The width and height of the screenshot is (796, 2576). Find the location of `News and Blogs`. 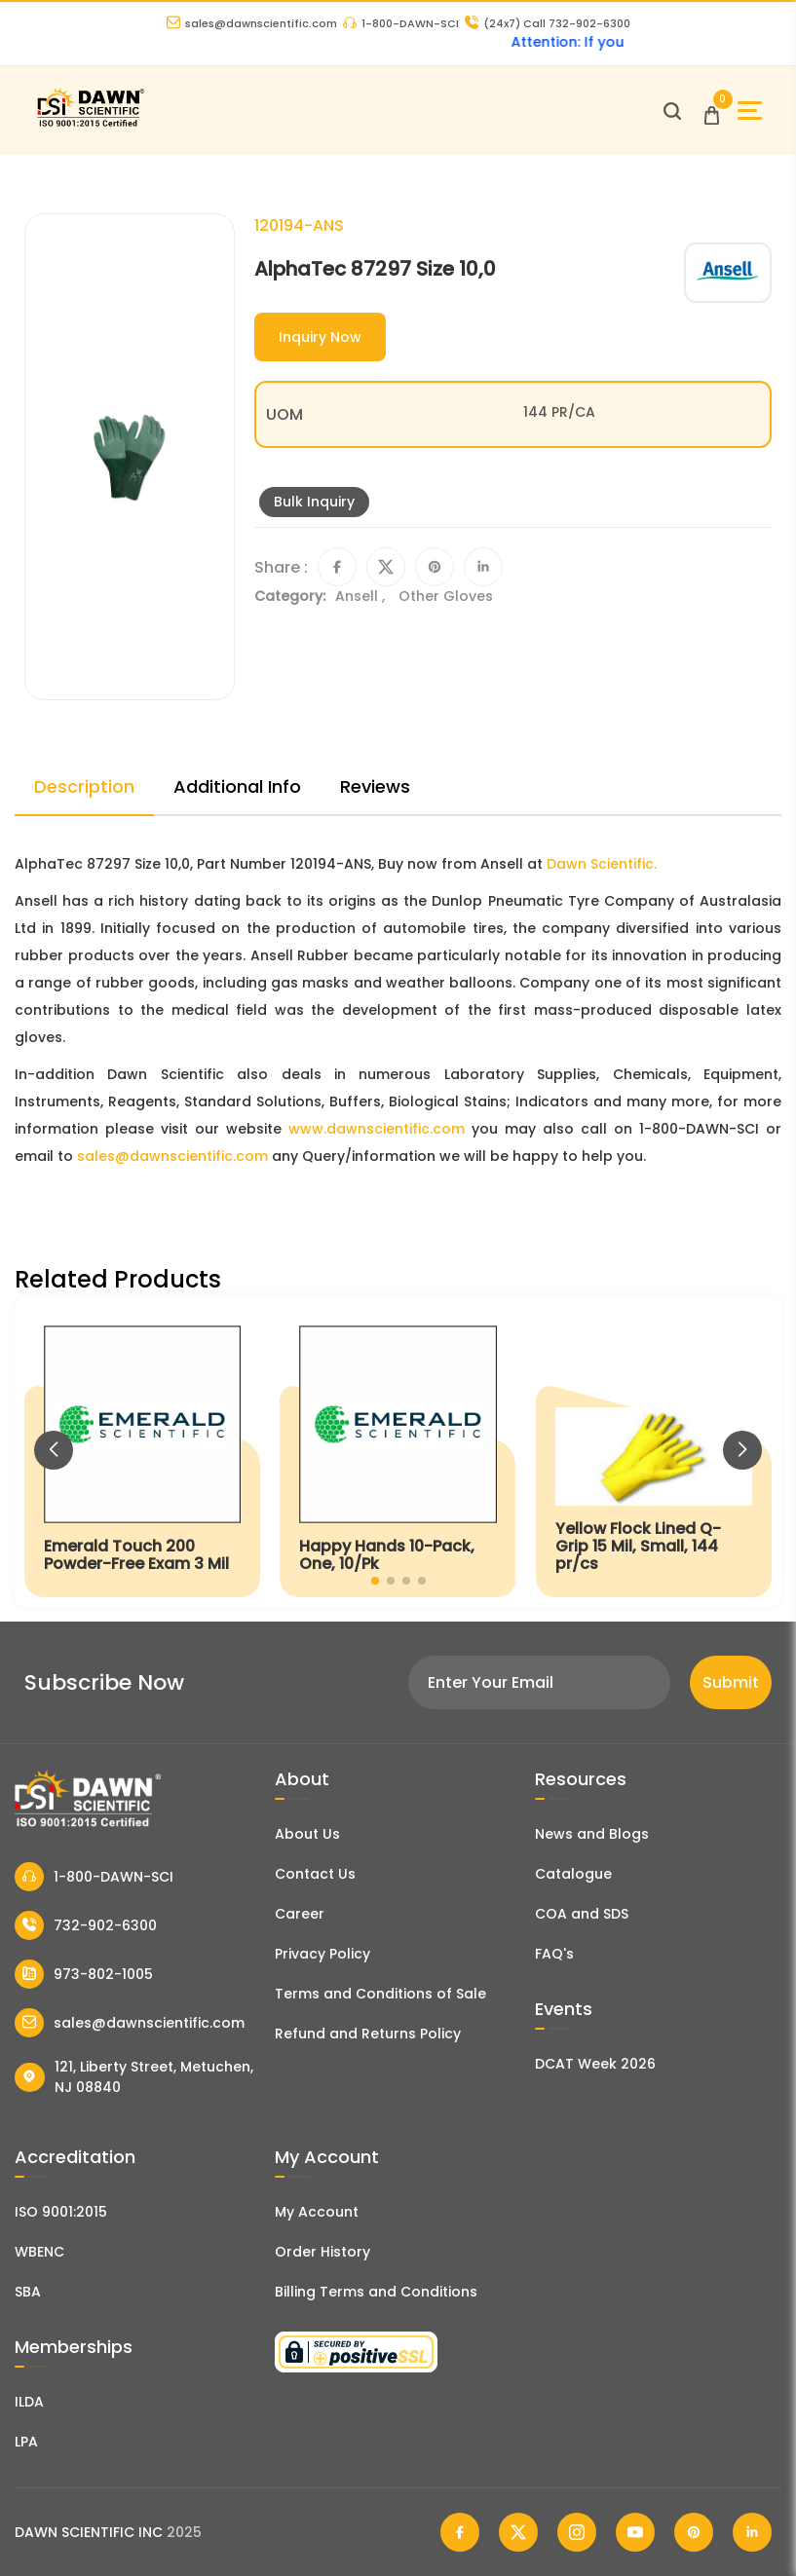

News and Blogs is located at coordinates (592, 1834).